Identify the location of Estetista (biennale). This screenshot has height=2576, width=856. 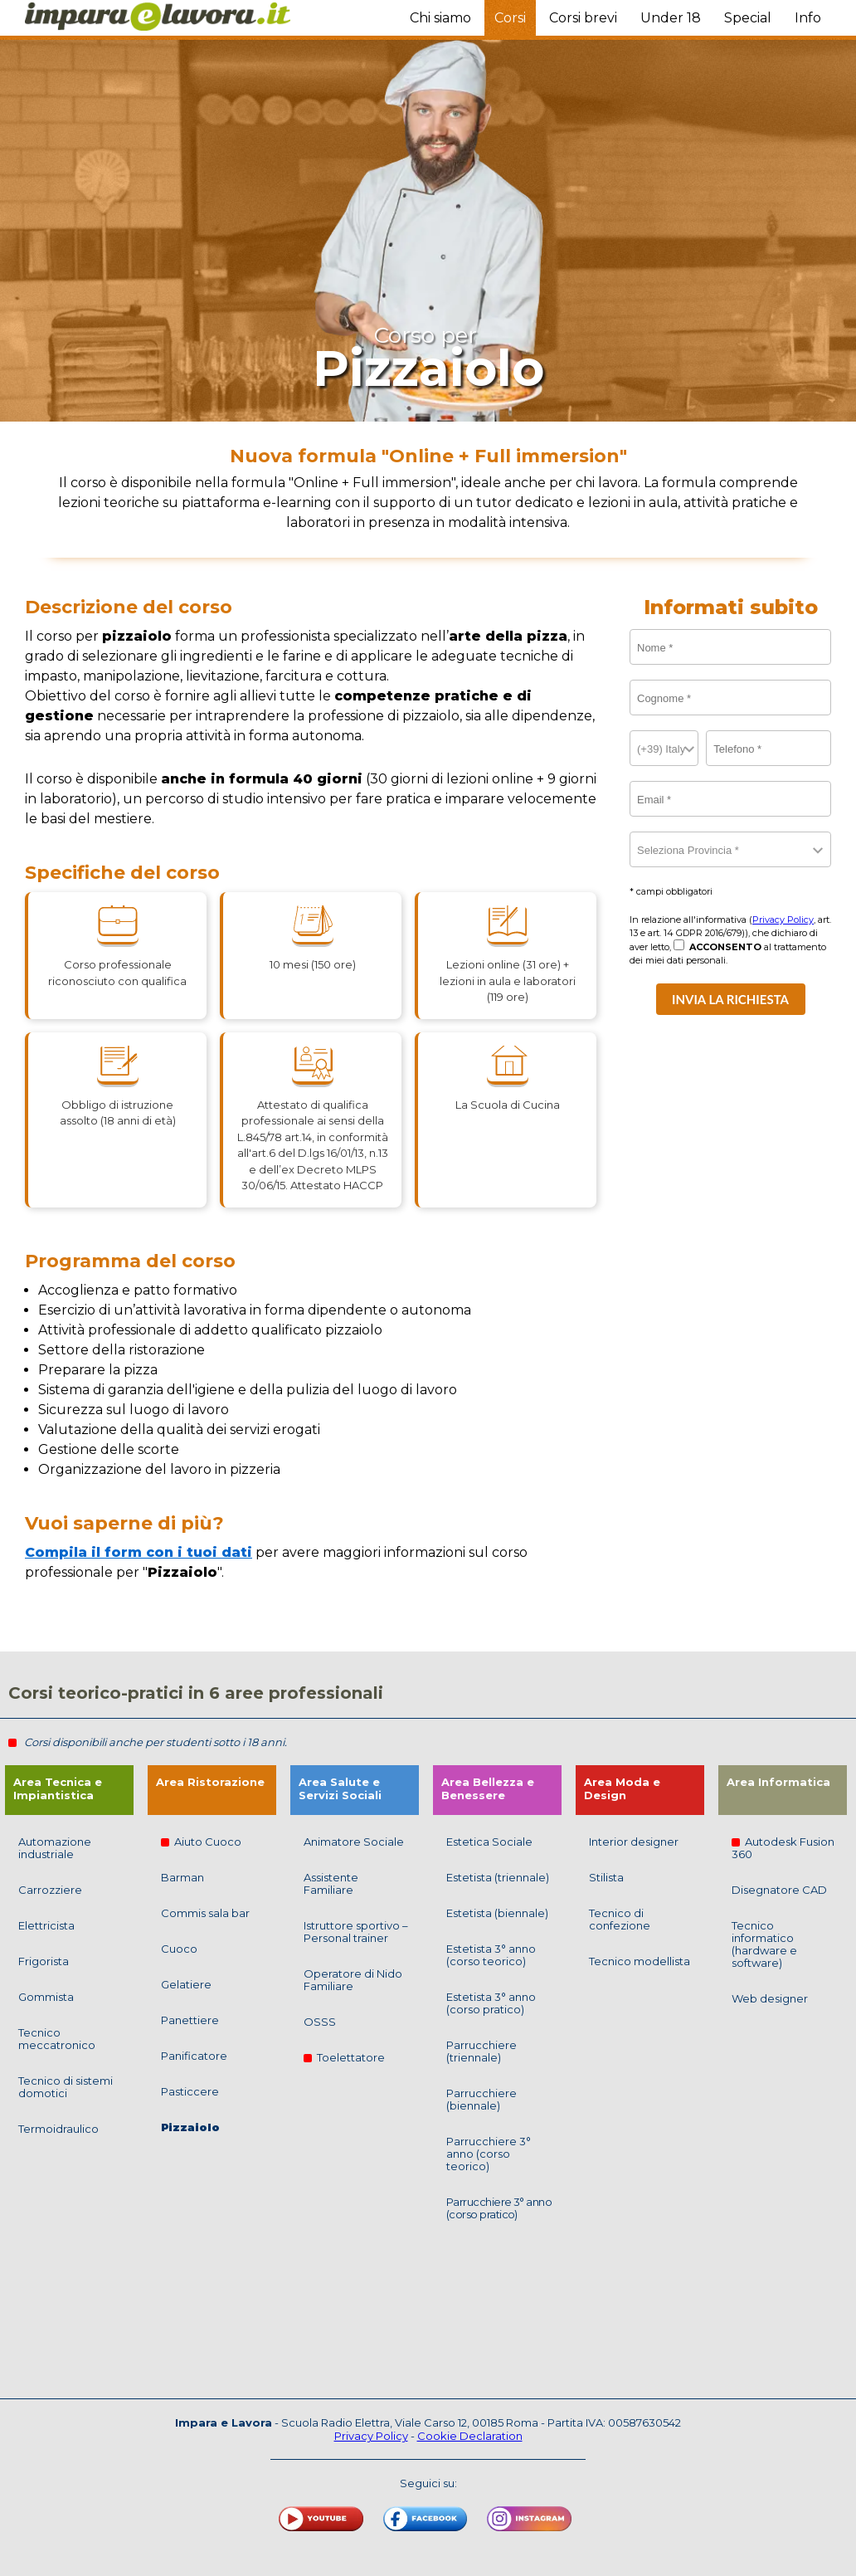
(497, 1913).